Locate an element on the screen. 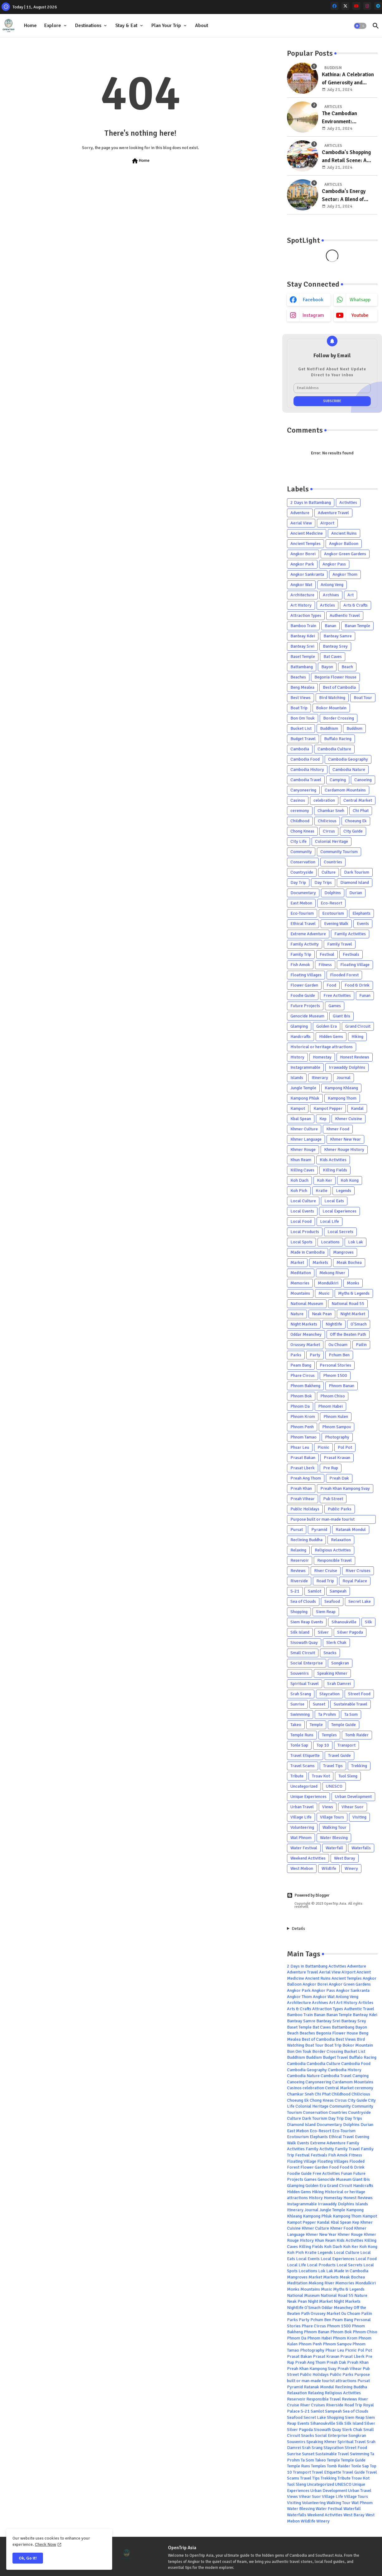 The image size is (382, 2576). Fish Amok is located at coordinates (300, 964).